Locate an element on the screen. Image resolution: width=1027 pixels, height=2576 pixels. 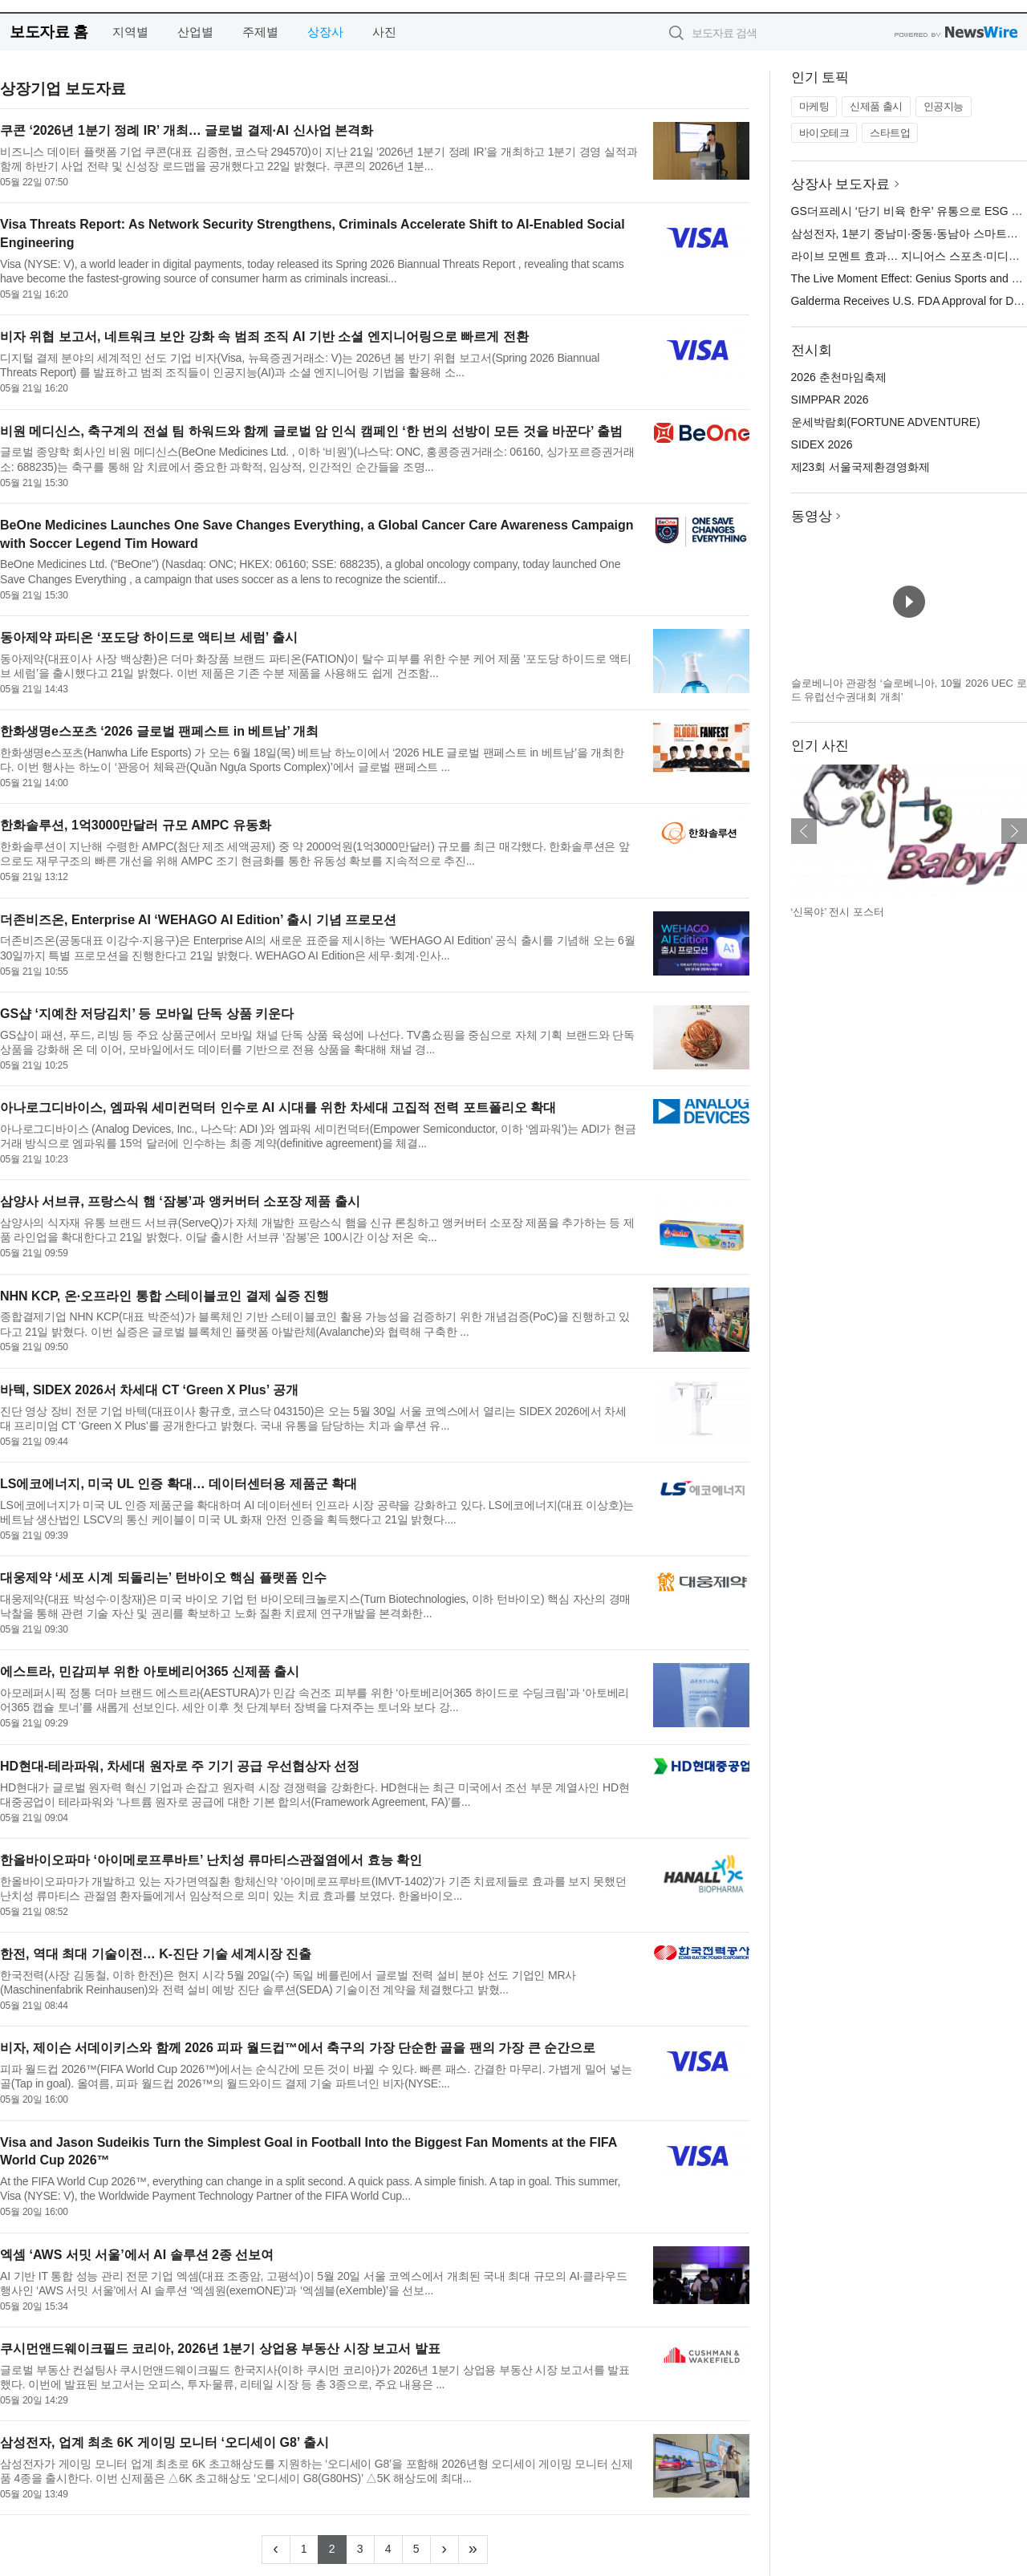
쿠시먼앤드웨이크필드 코리아, 2026년 1분기 상업용 부동산 시장 보고서 발표 is located at coordinates (220, 2348).